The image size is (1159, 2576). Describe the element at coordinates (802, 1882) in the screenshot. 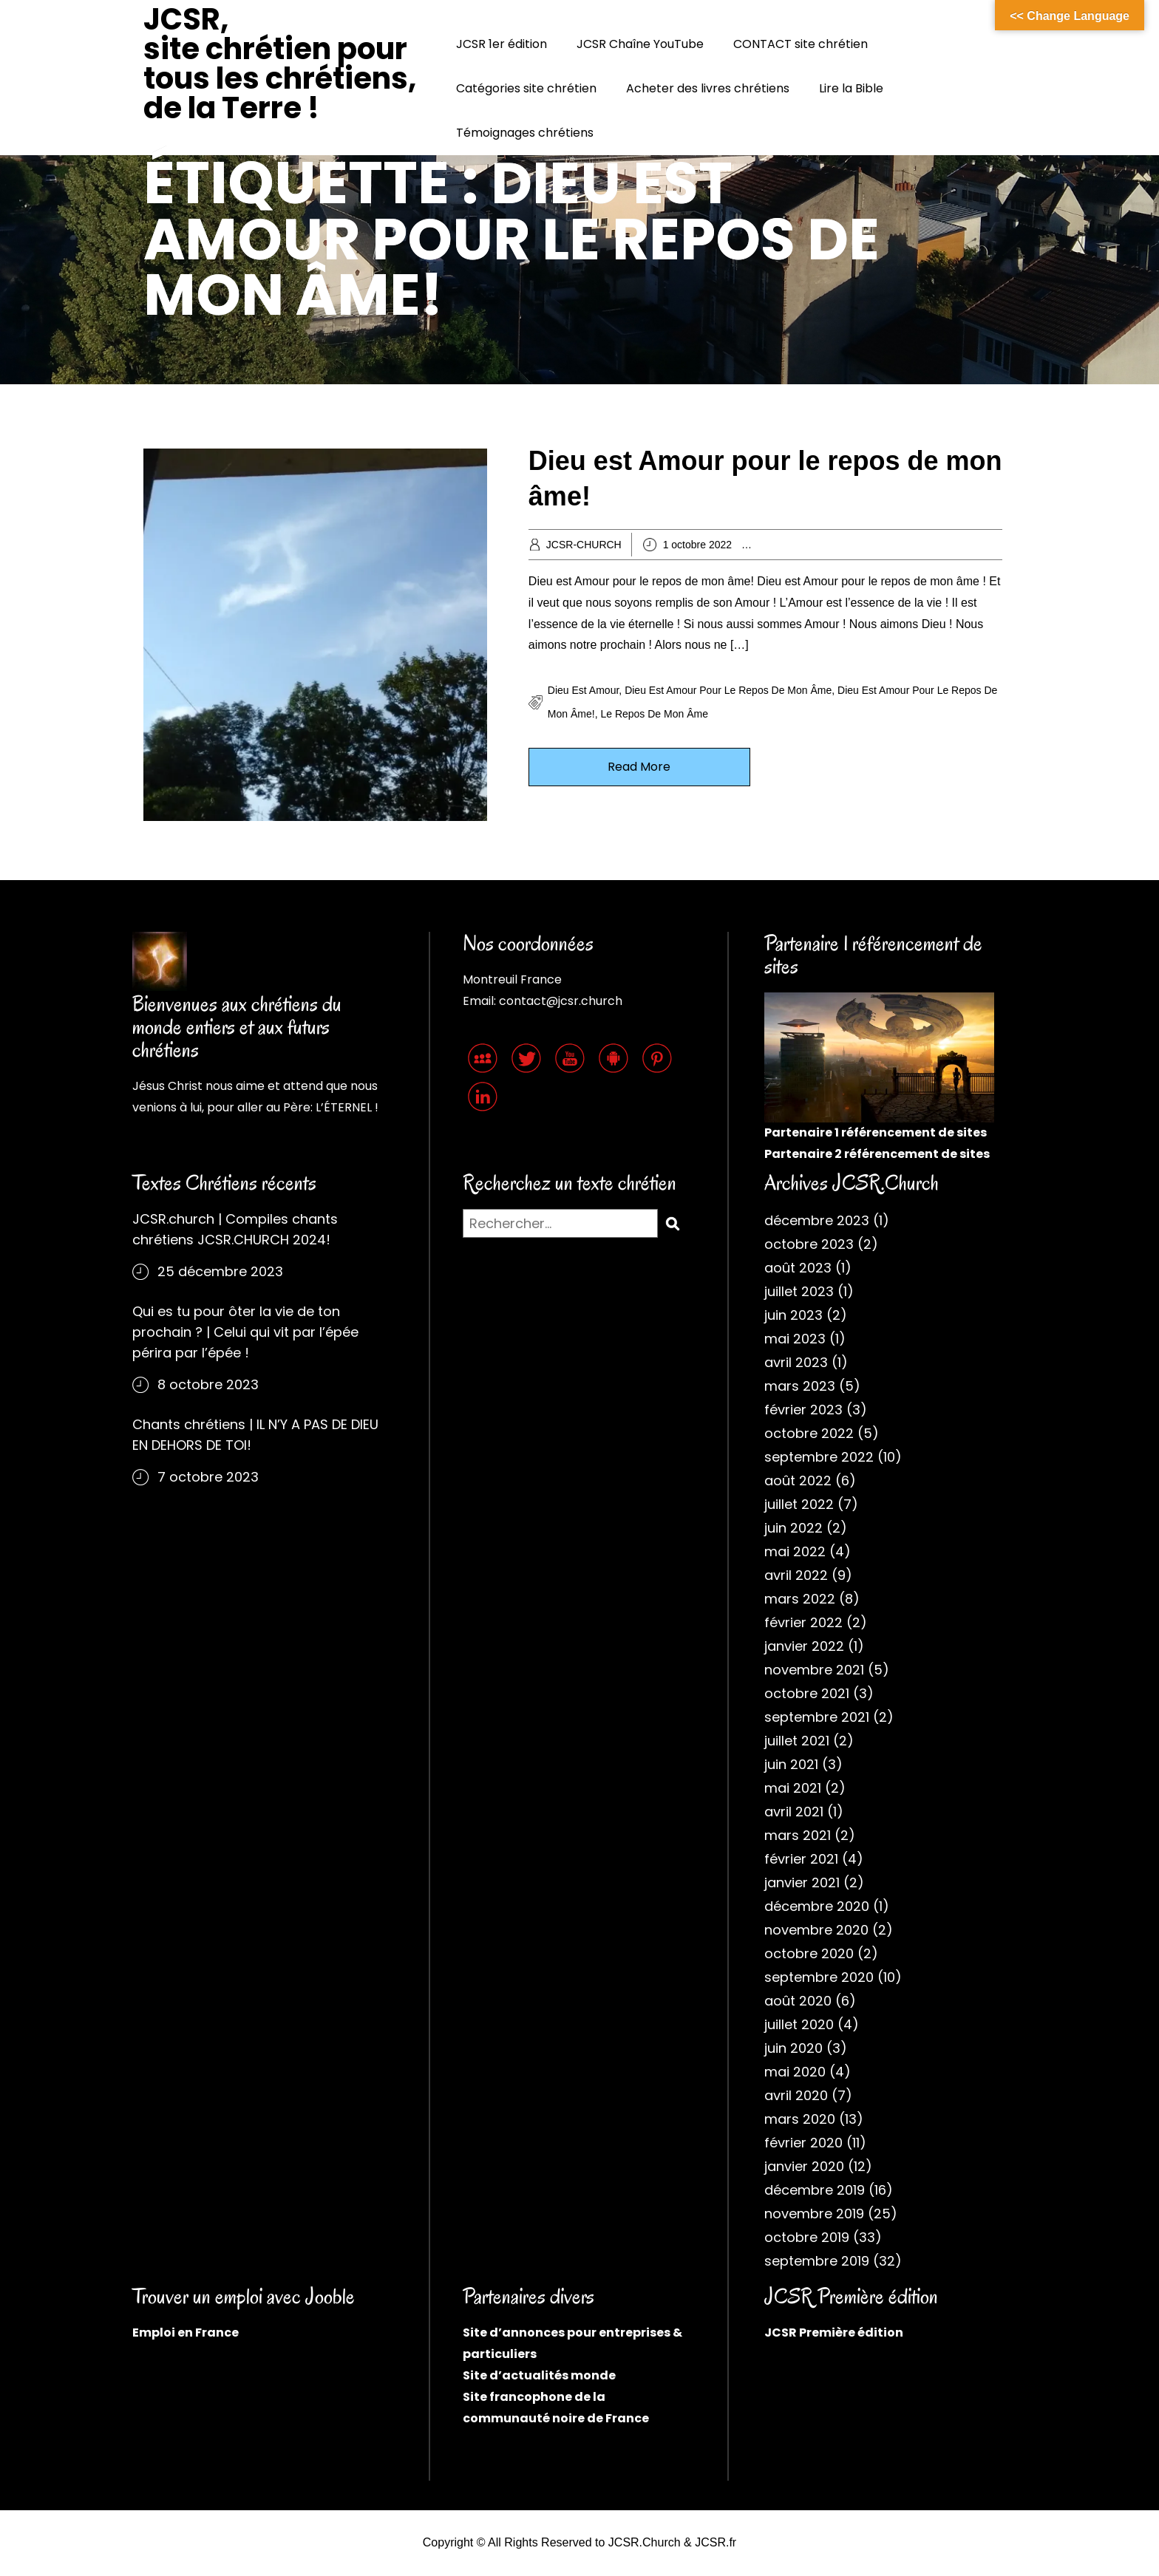

I see `janvier 2021` at that location.